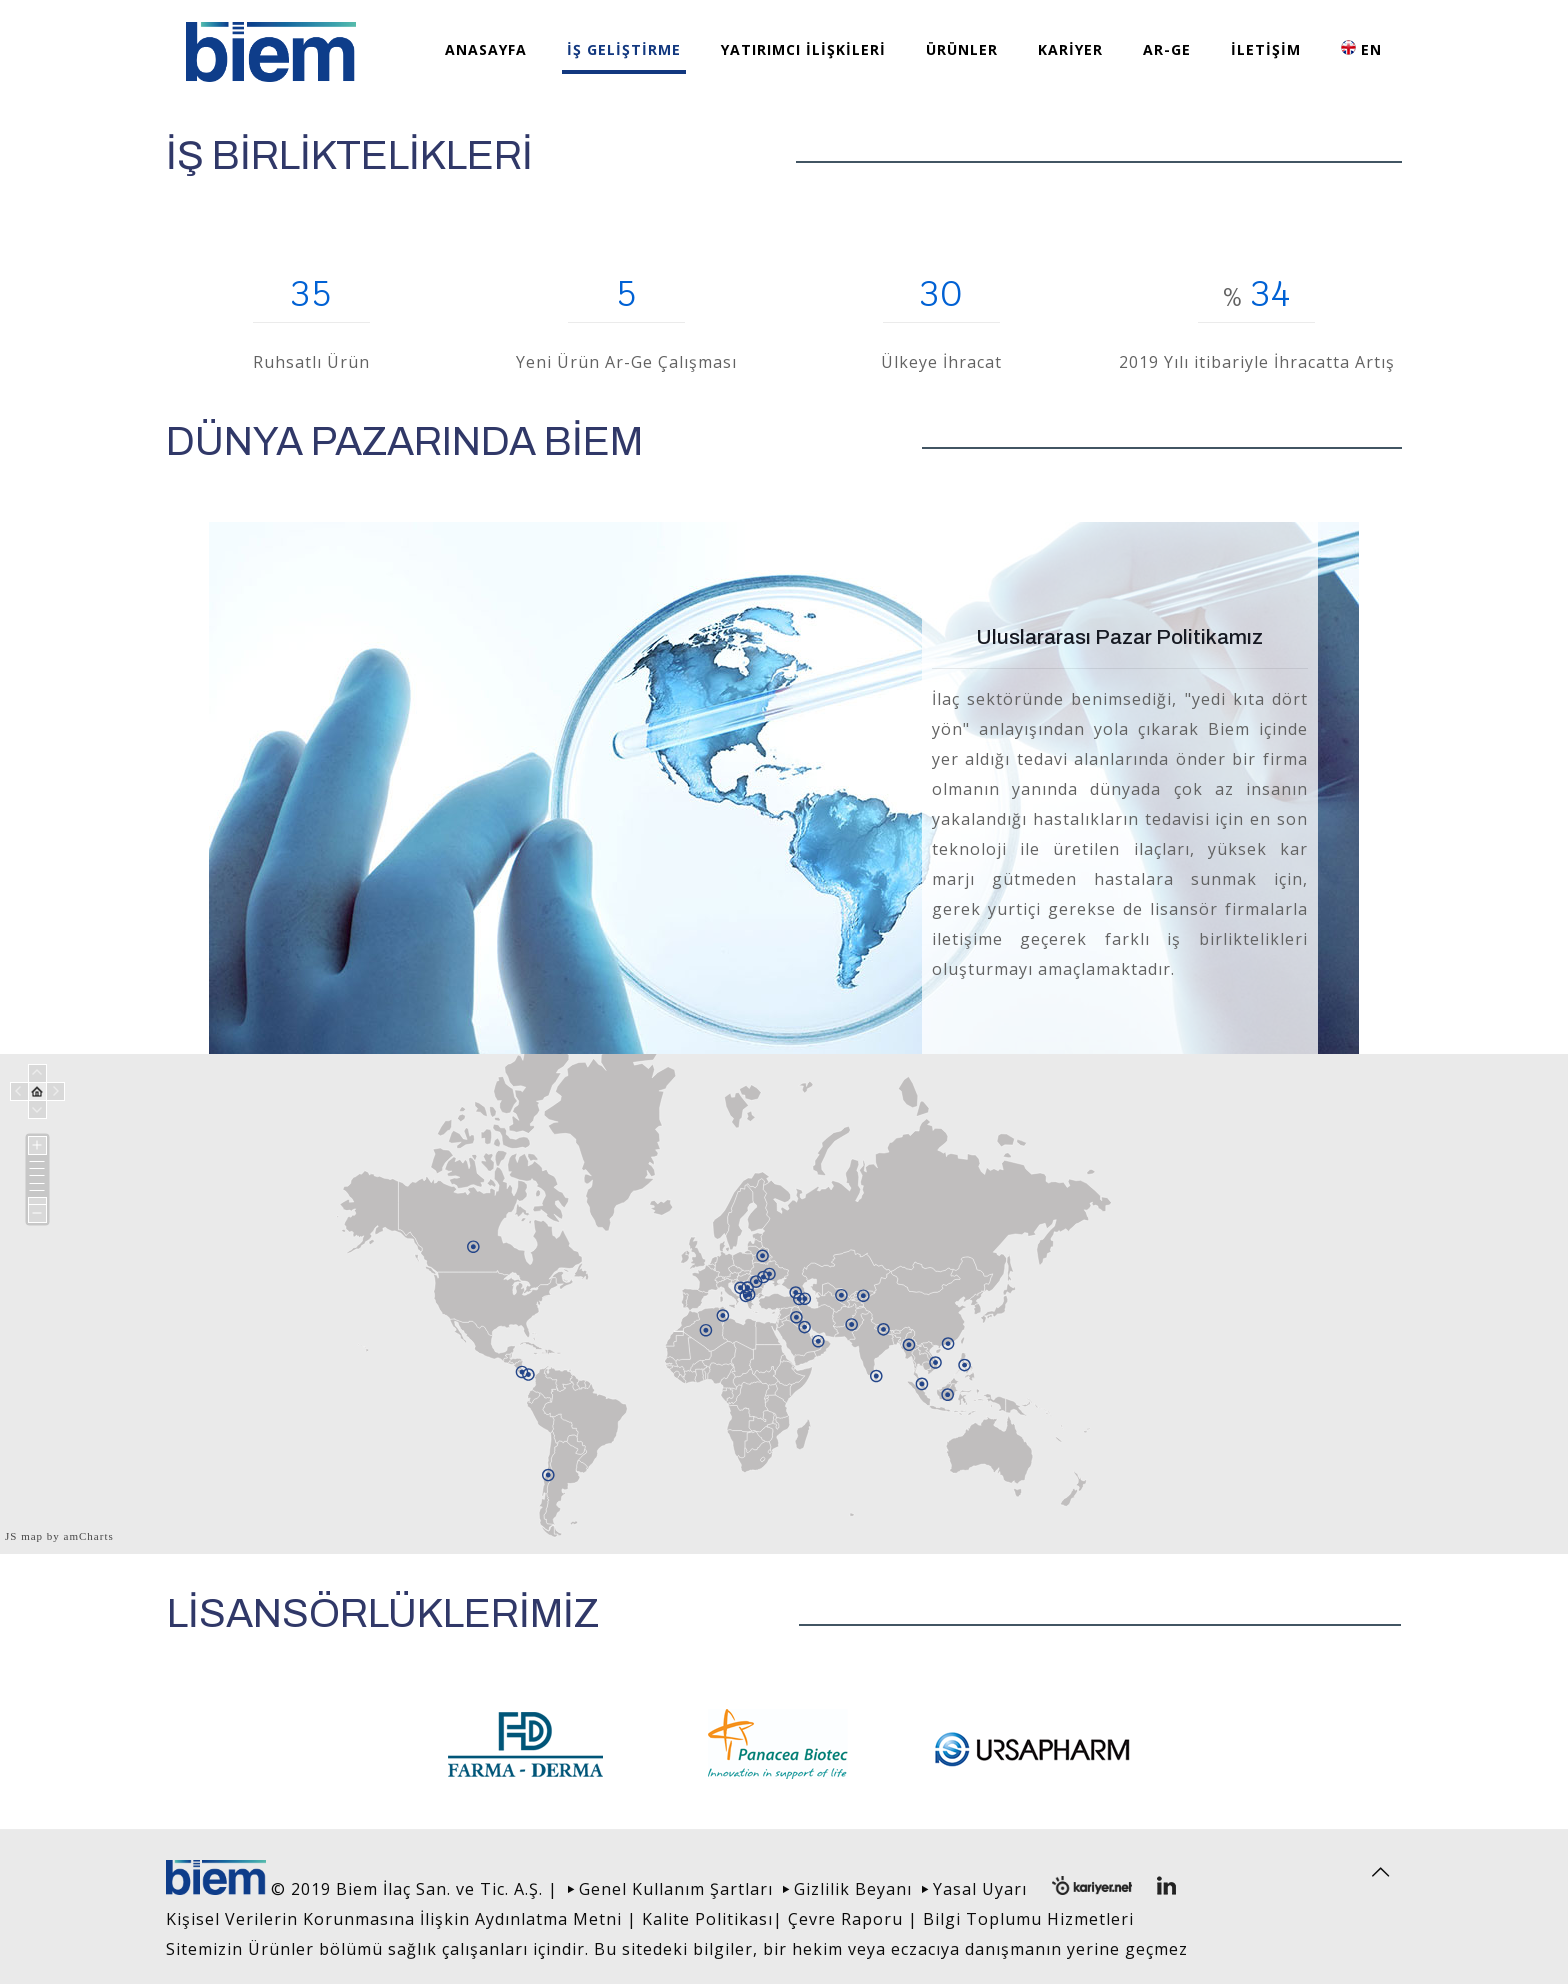  I want to click on Bilgi Toplumu Hizmetleri, so click(1028, 1919).